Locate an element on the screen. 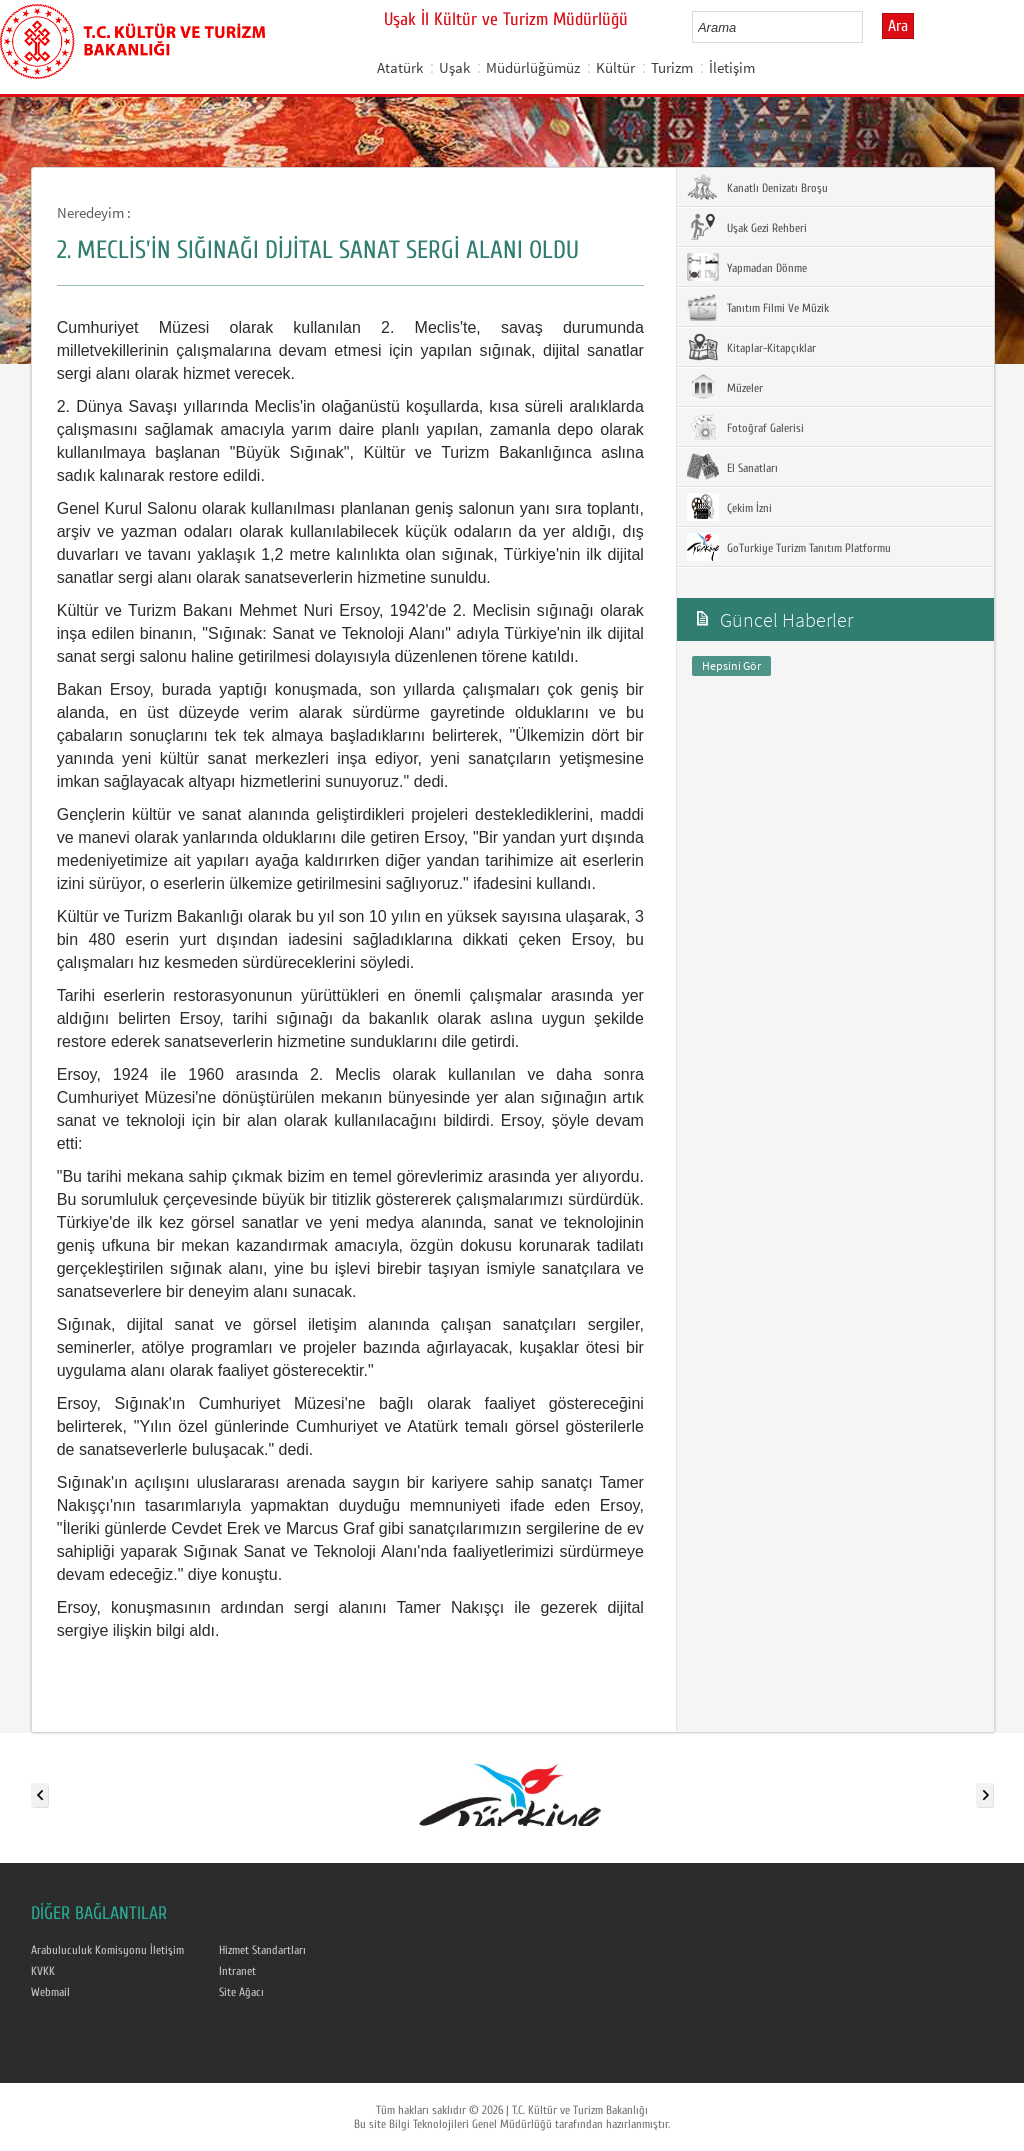 The width and height of the screenshot is (1024, 2151). Atatürk is located at coordinates (400, 67).